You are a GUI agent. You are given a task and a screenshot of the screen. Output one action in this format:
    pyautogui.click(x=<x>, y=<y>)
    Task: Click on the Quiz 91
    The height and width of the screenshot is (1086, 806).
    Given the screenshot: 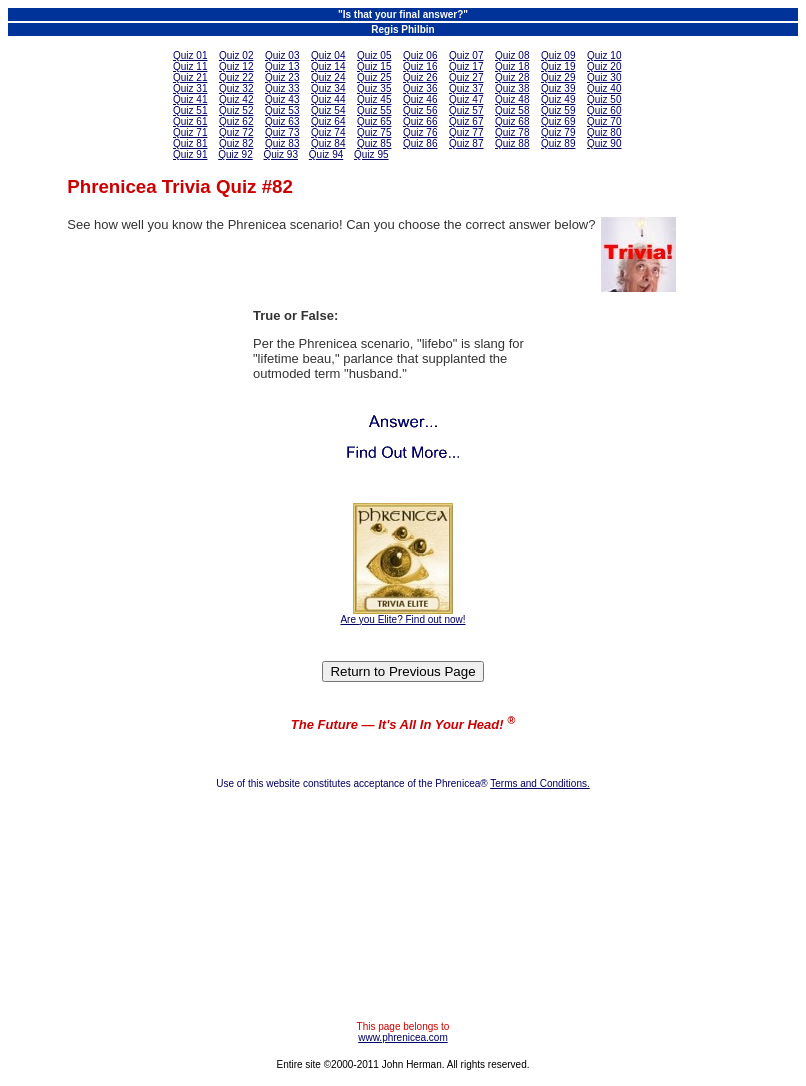 What is the action you would take?
    pyautogui.click(x=190, y=154)
    